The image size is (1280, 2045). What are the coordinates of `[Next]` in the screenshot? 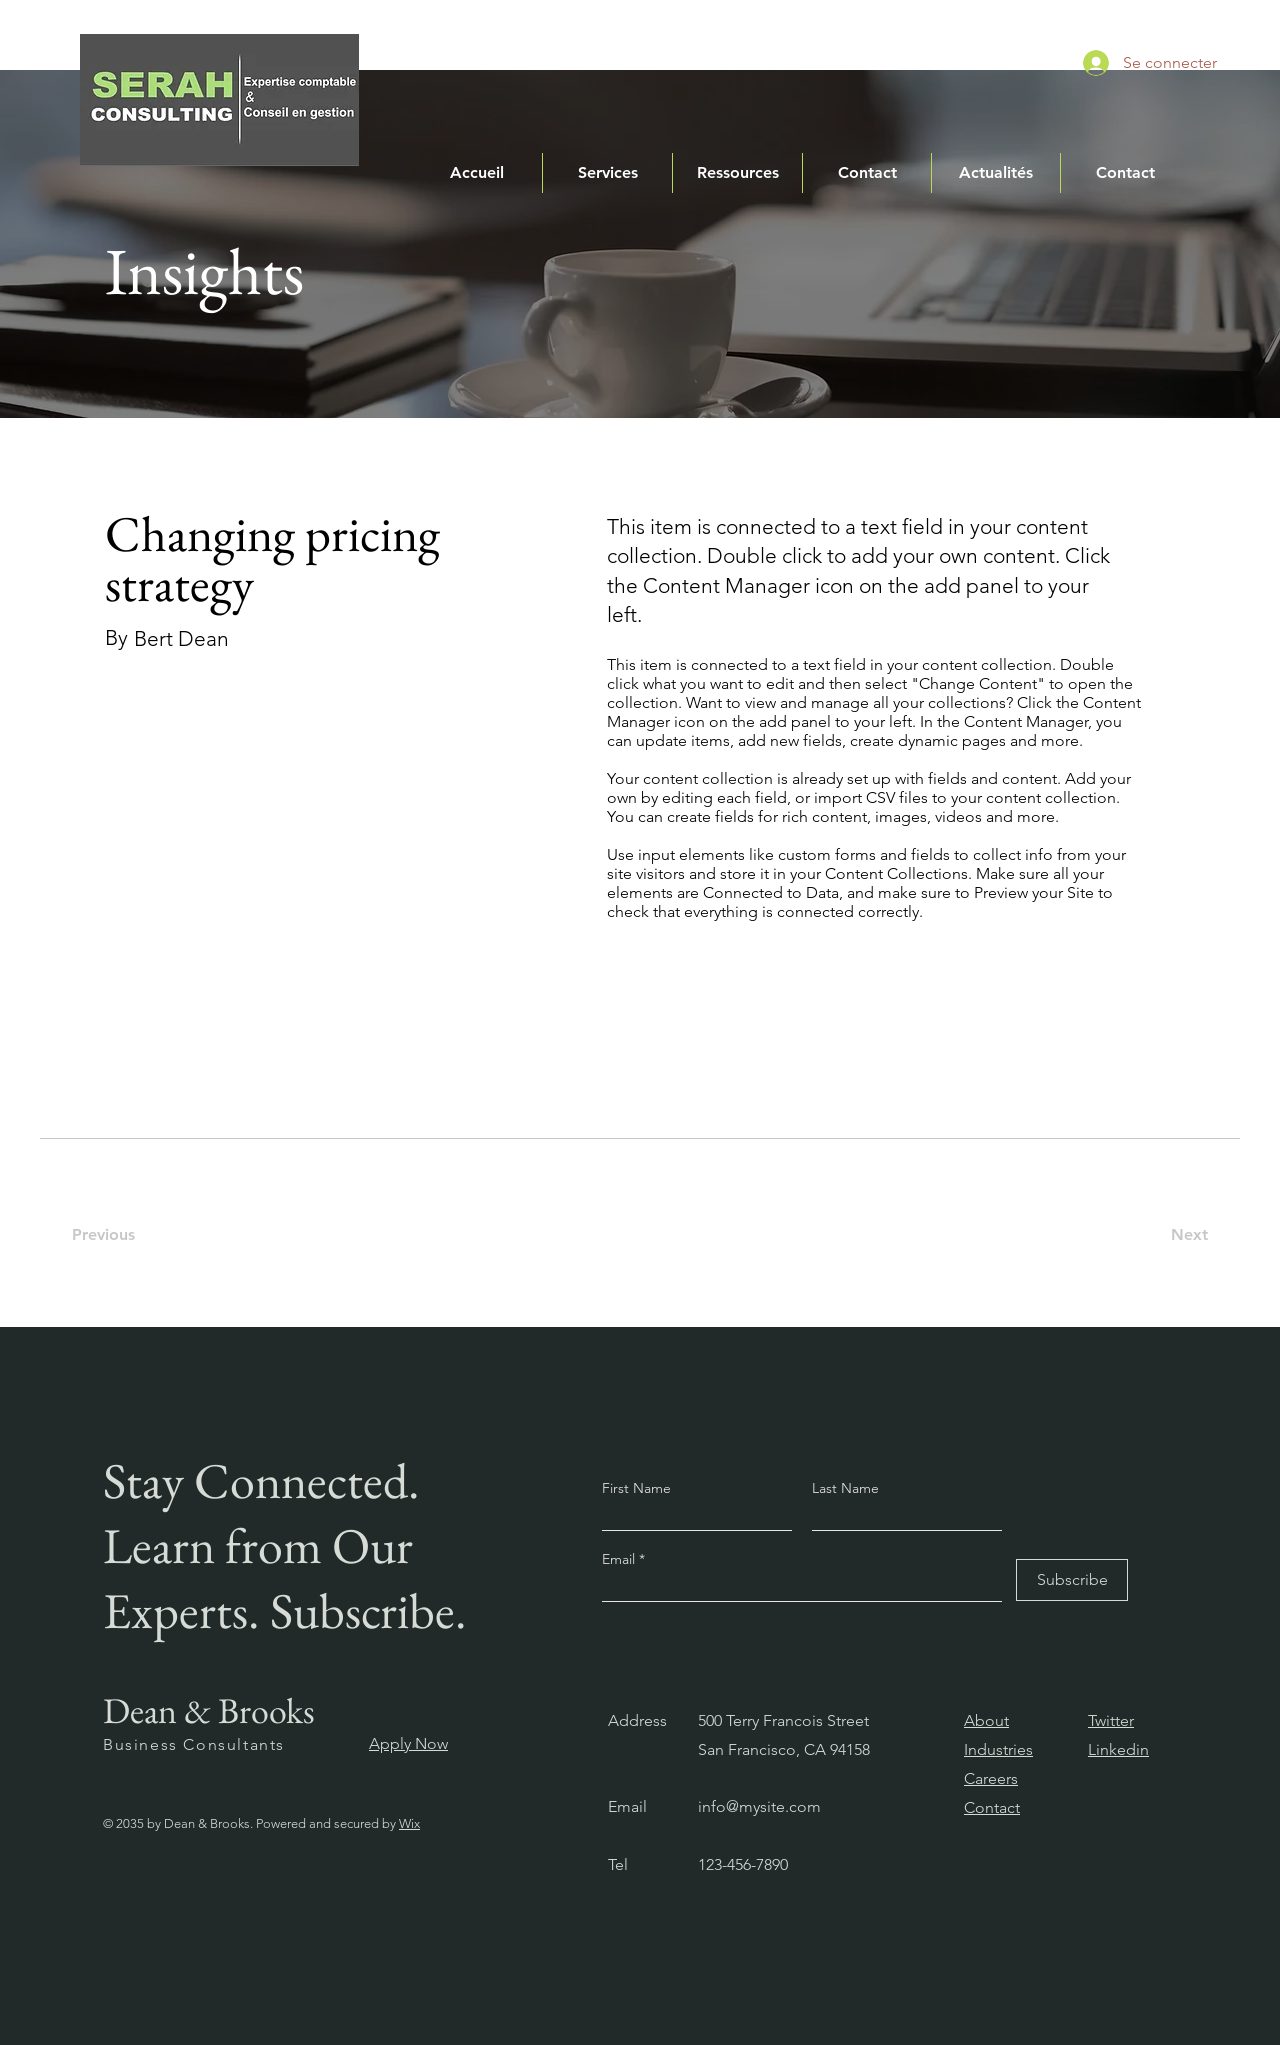 It's located at (1181, 1235).